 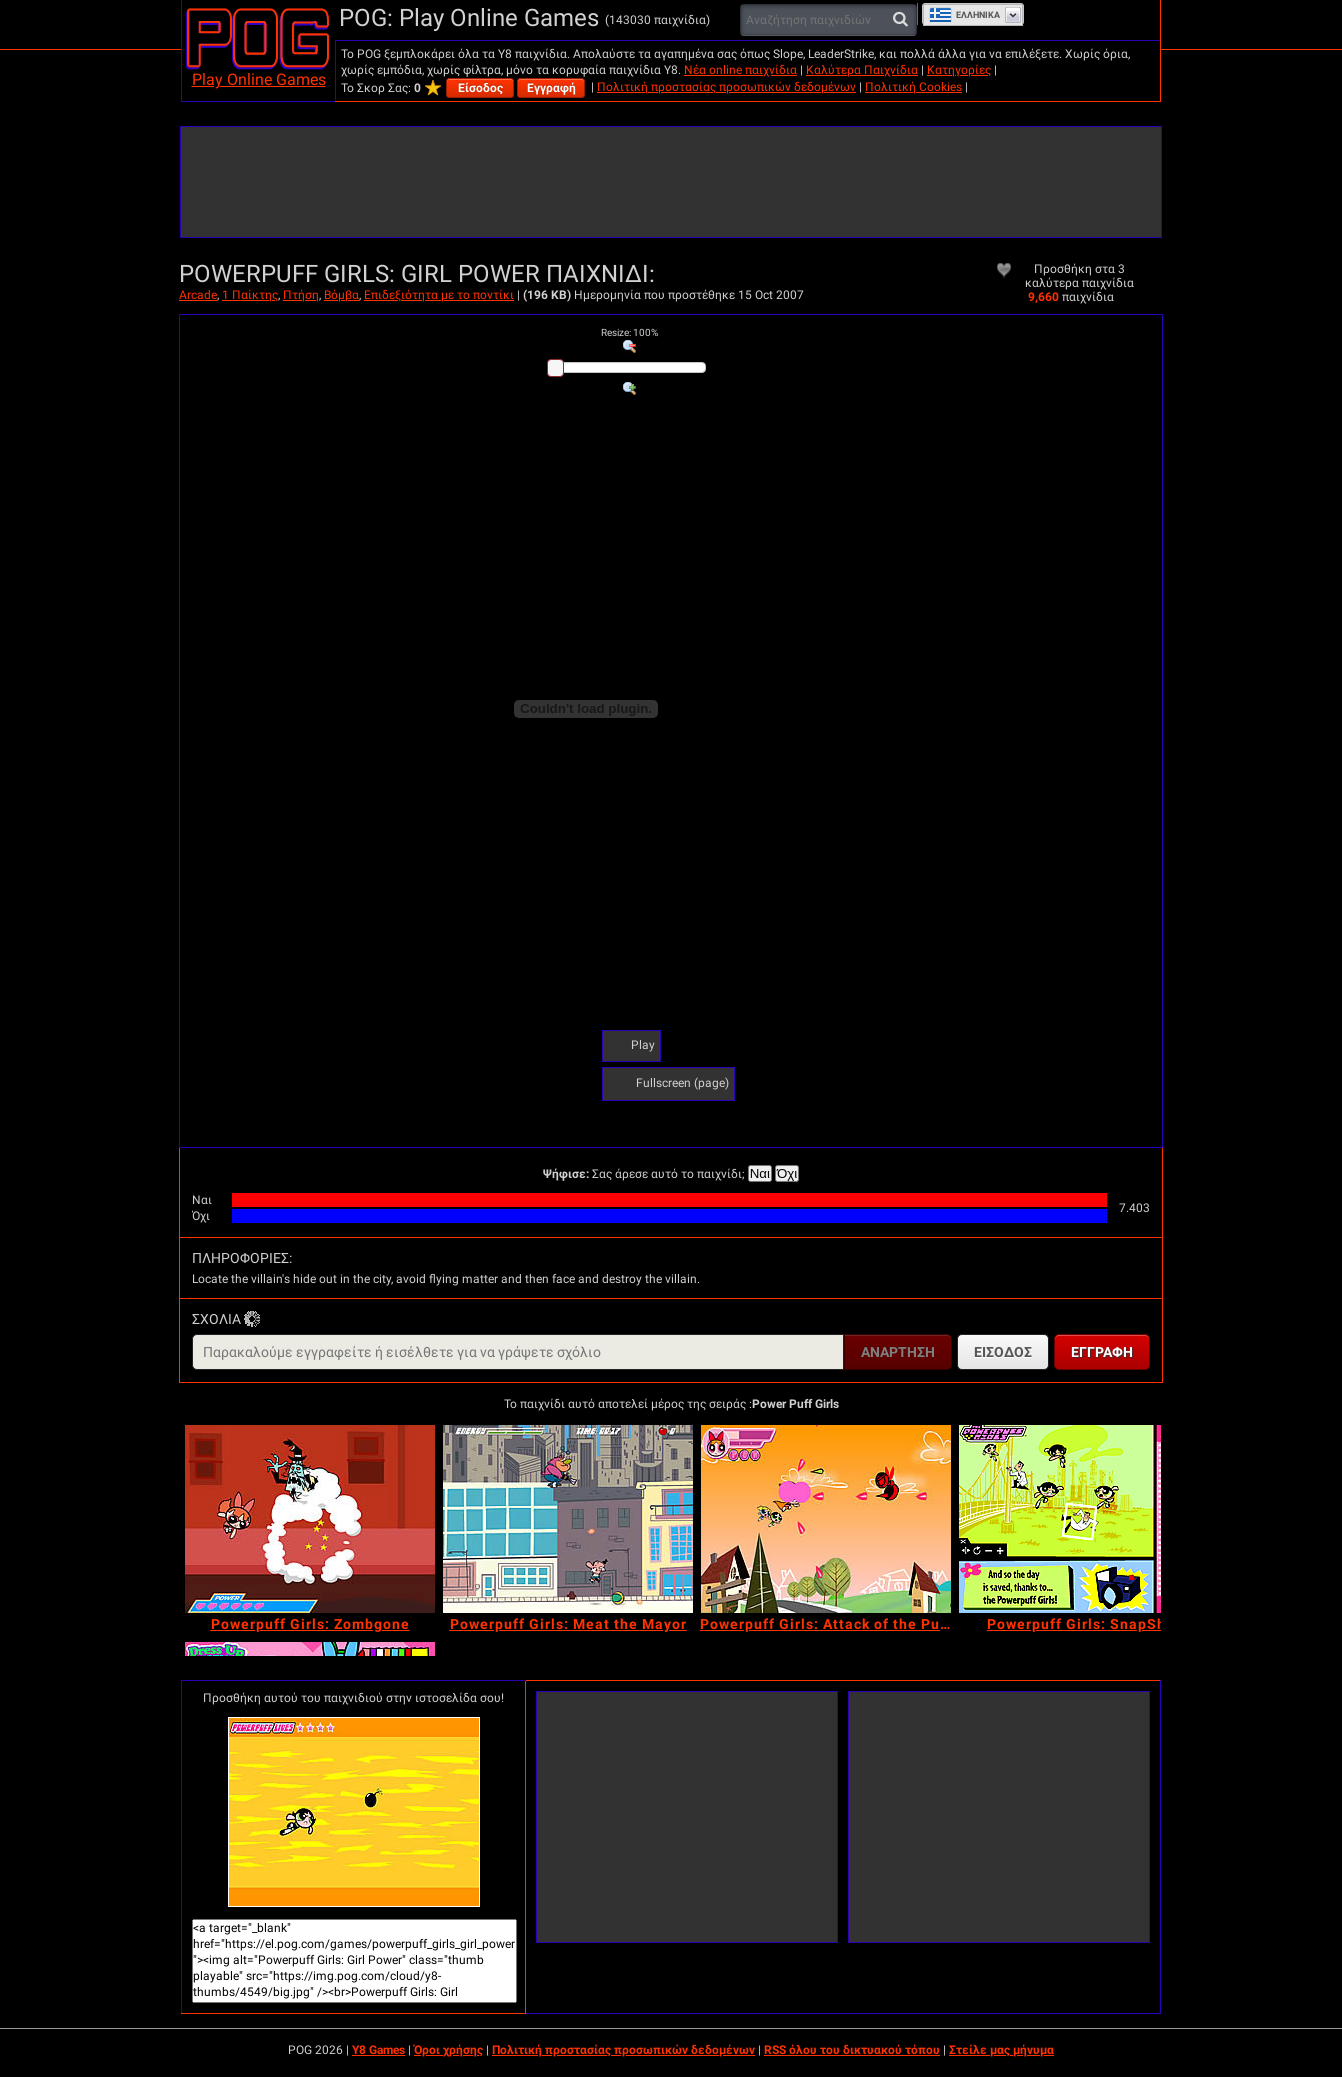 I want to click on Είσοδος, so click(x=480, y=88).